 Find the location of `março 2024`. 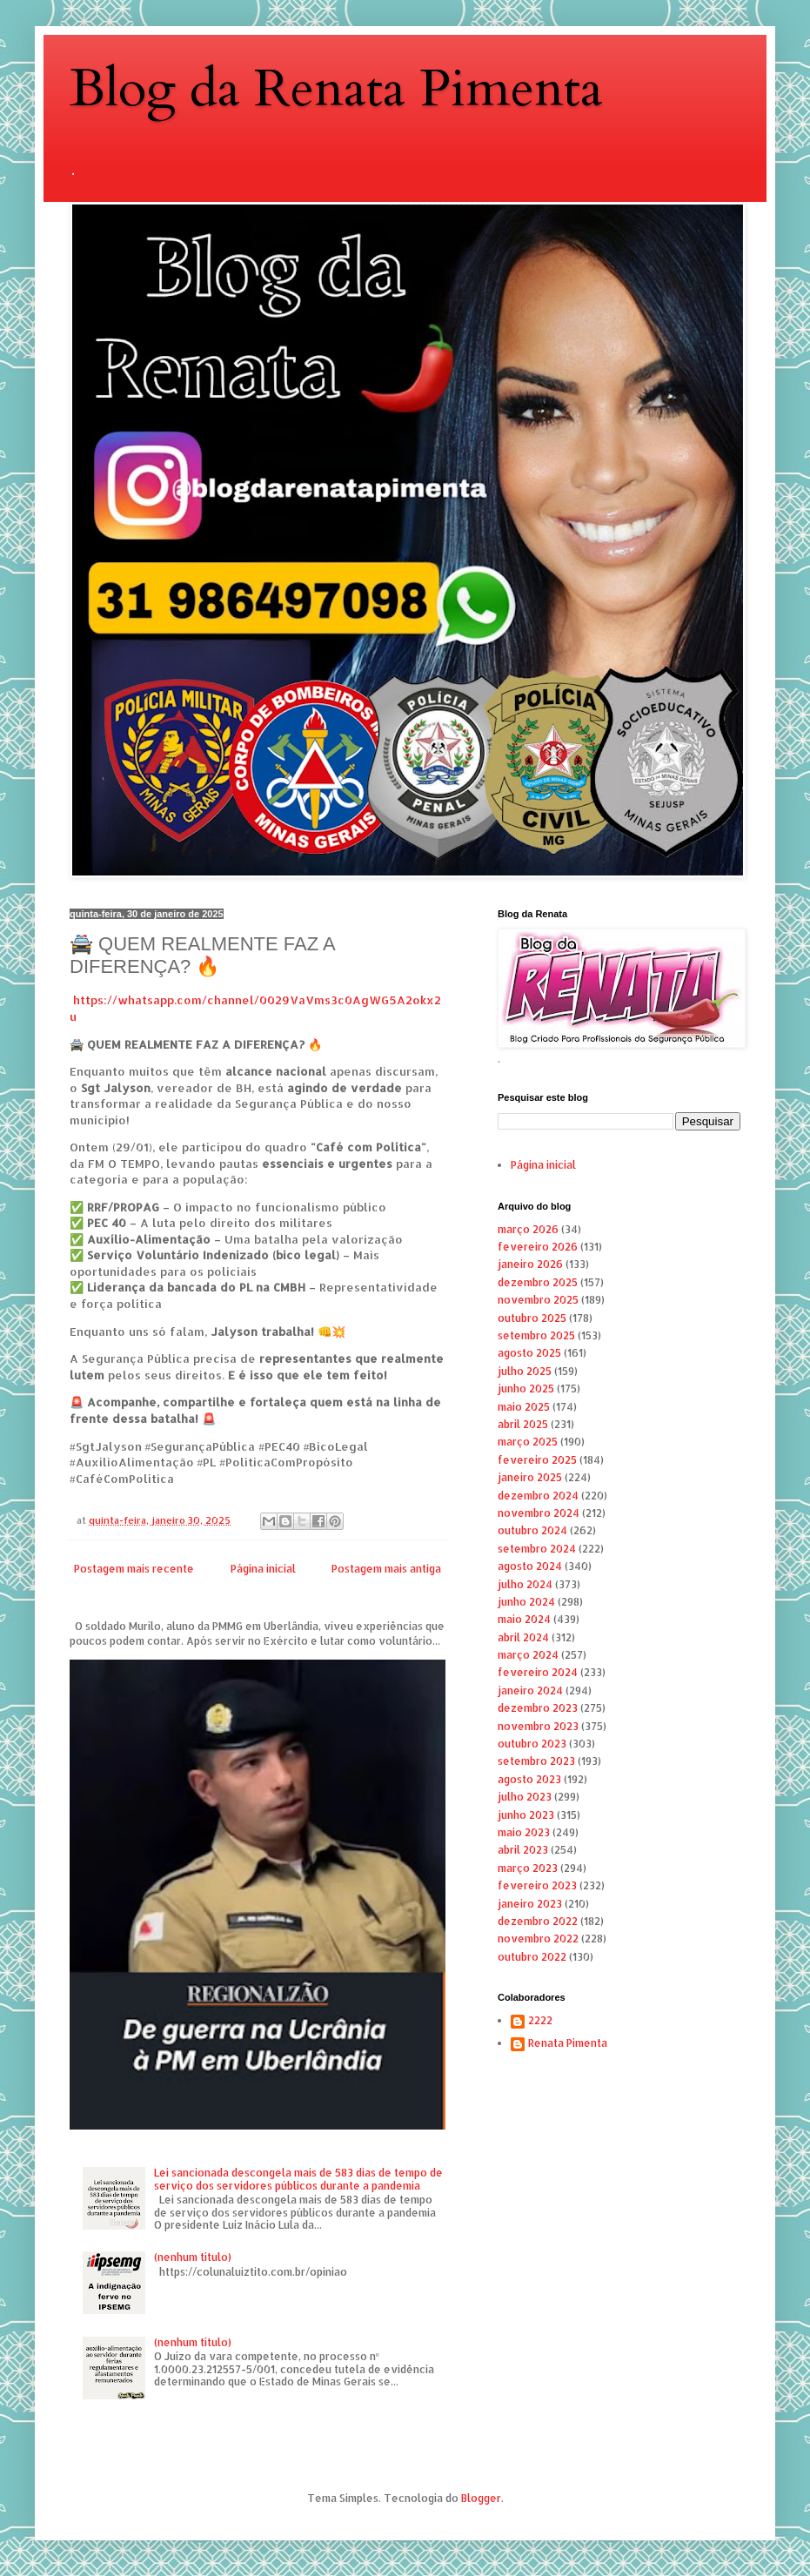

março 2024 is located at coordinates (528, 1654).